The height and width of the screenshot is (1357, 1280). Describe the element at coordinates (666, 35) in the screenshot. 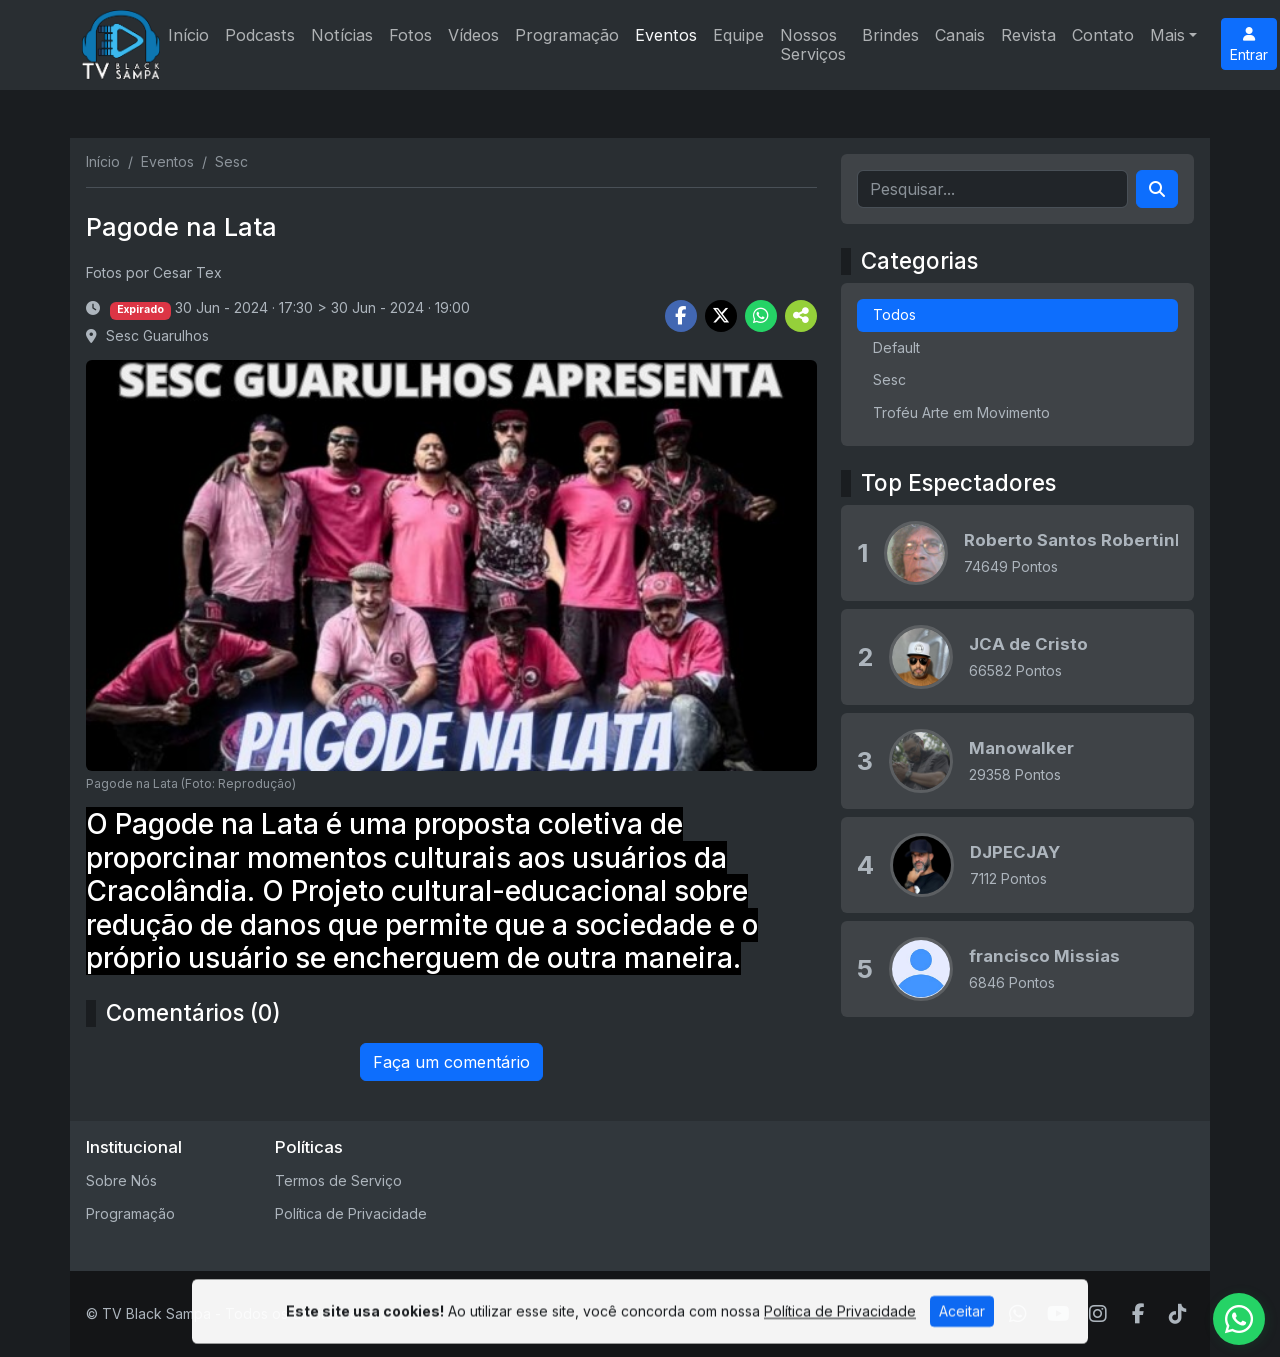

I see `Eventos` at that location.